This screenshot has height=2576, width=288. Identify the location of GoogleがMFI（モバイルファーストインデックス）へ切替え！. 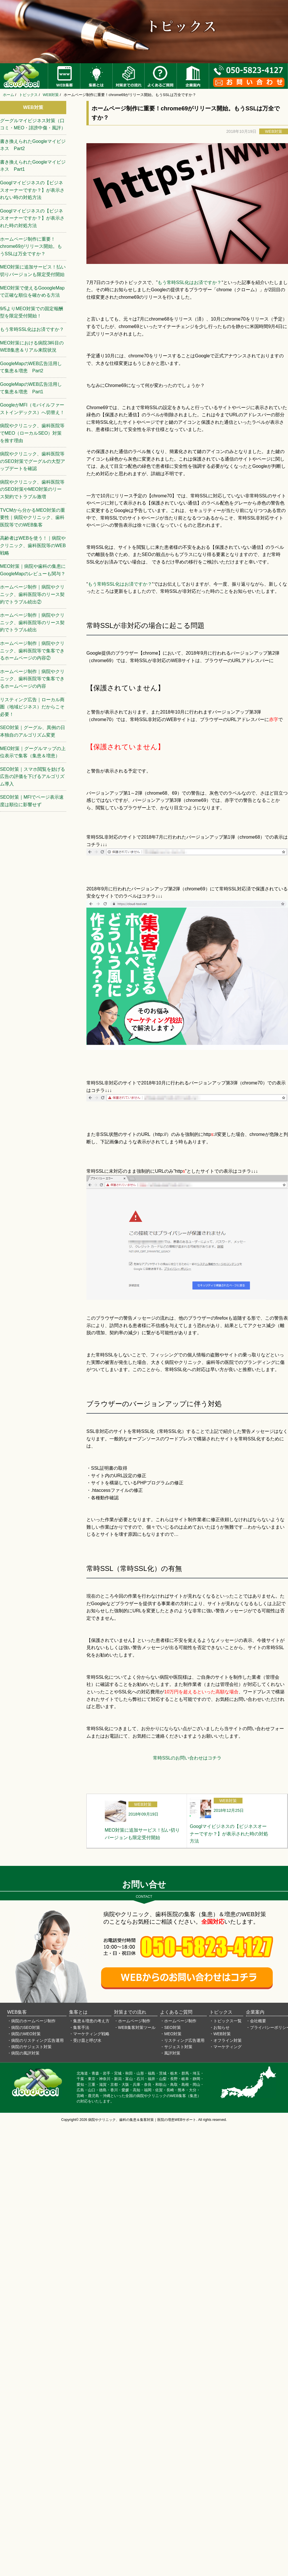
(32, 408).